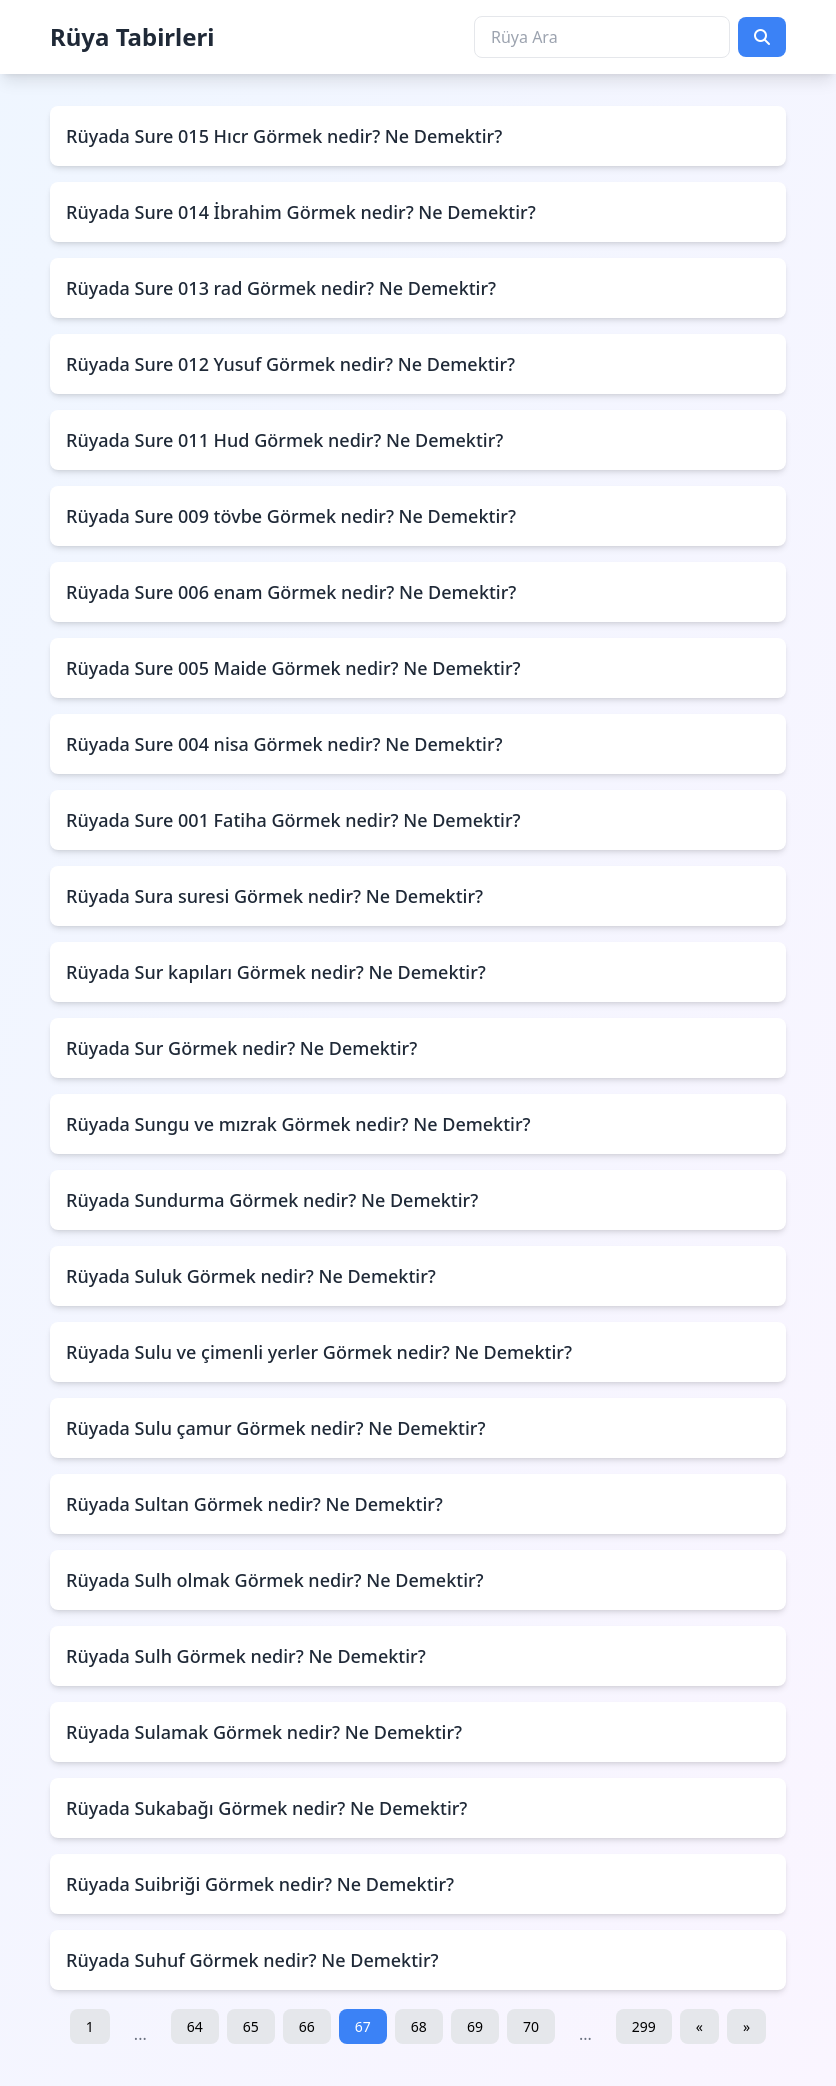  What do you see at coordinates (290, 364) in the screenshot?
I see `Rüyada Sure 012 Yusuf Görmek nedir? Ne Demektir?` at bounding box center [290, 364].